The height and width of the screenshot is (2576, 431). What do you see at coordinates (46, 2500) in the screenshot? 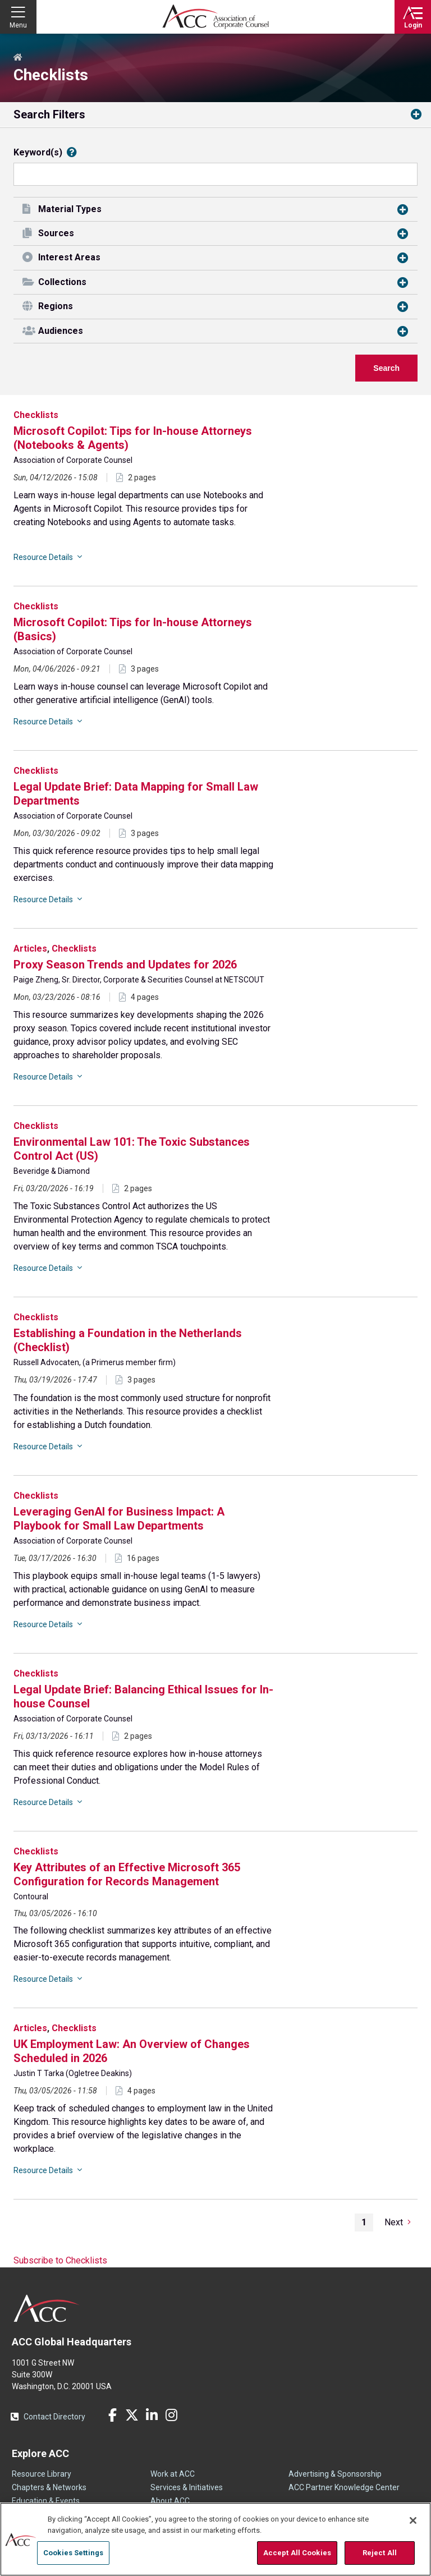
I see `Education & Events` at bounding box center [46, 2500].